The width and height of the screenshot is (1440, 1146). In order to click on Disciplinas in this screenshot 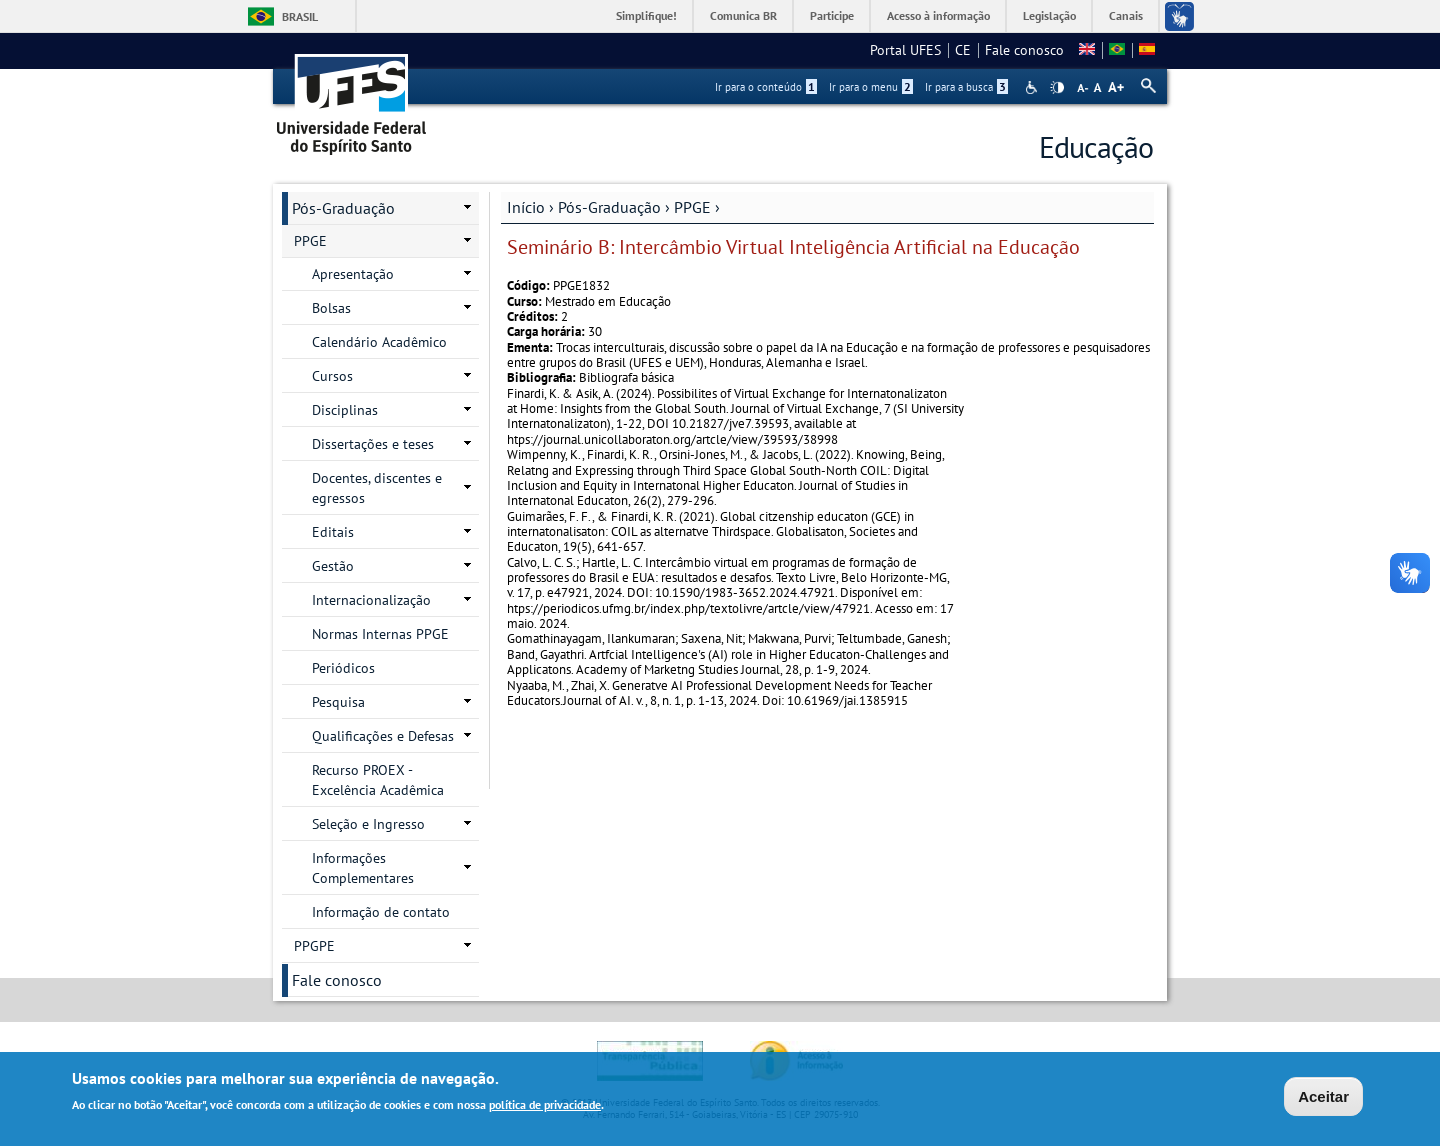, I will do `click(345, 410)`.